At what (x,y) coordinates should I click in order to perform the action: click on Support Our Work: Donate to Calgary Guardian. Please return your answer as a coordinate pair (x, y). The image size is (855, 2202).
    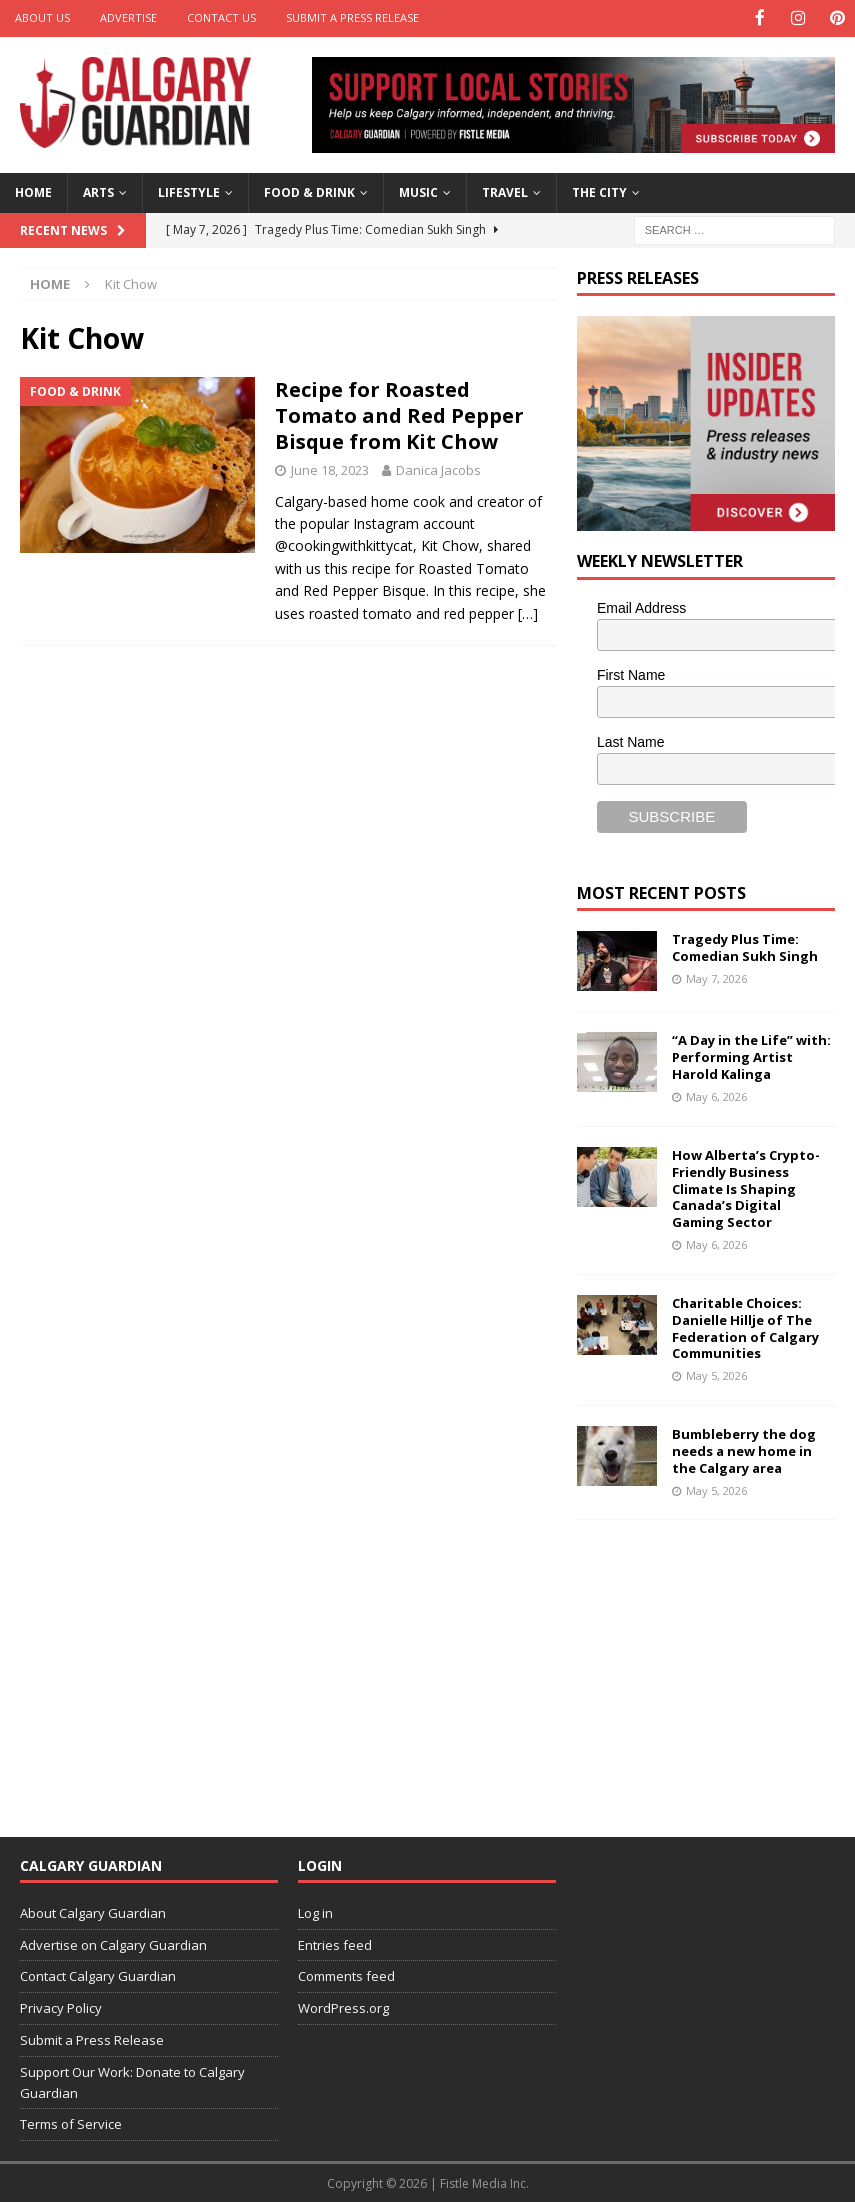
    Looking at the image, I should click on (132, 2080).